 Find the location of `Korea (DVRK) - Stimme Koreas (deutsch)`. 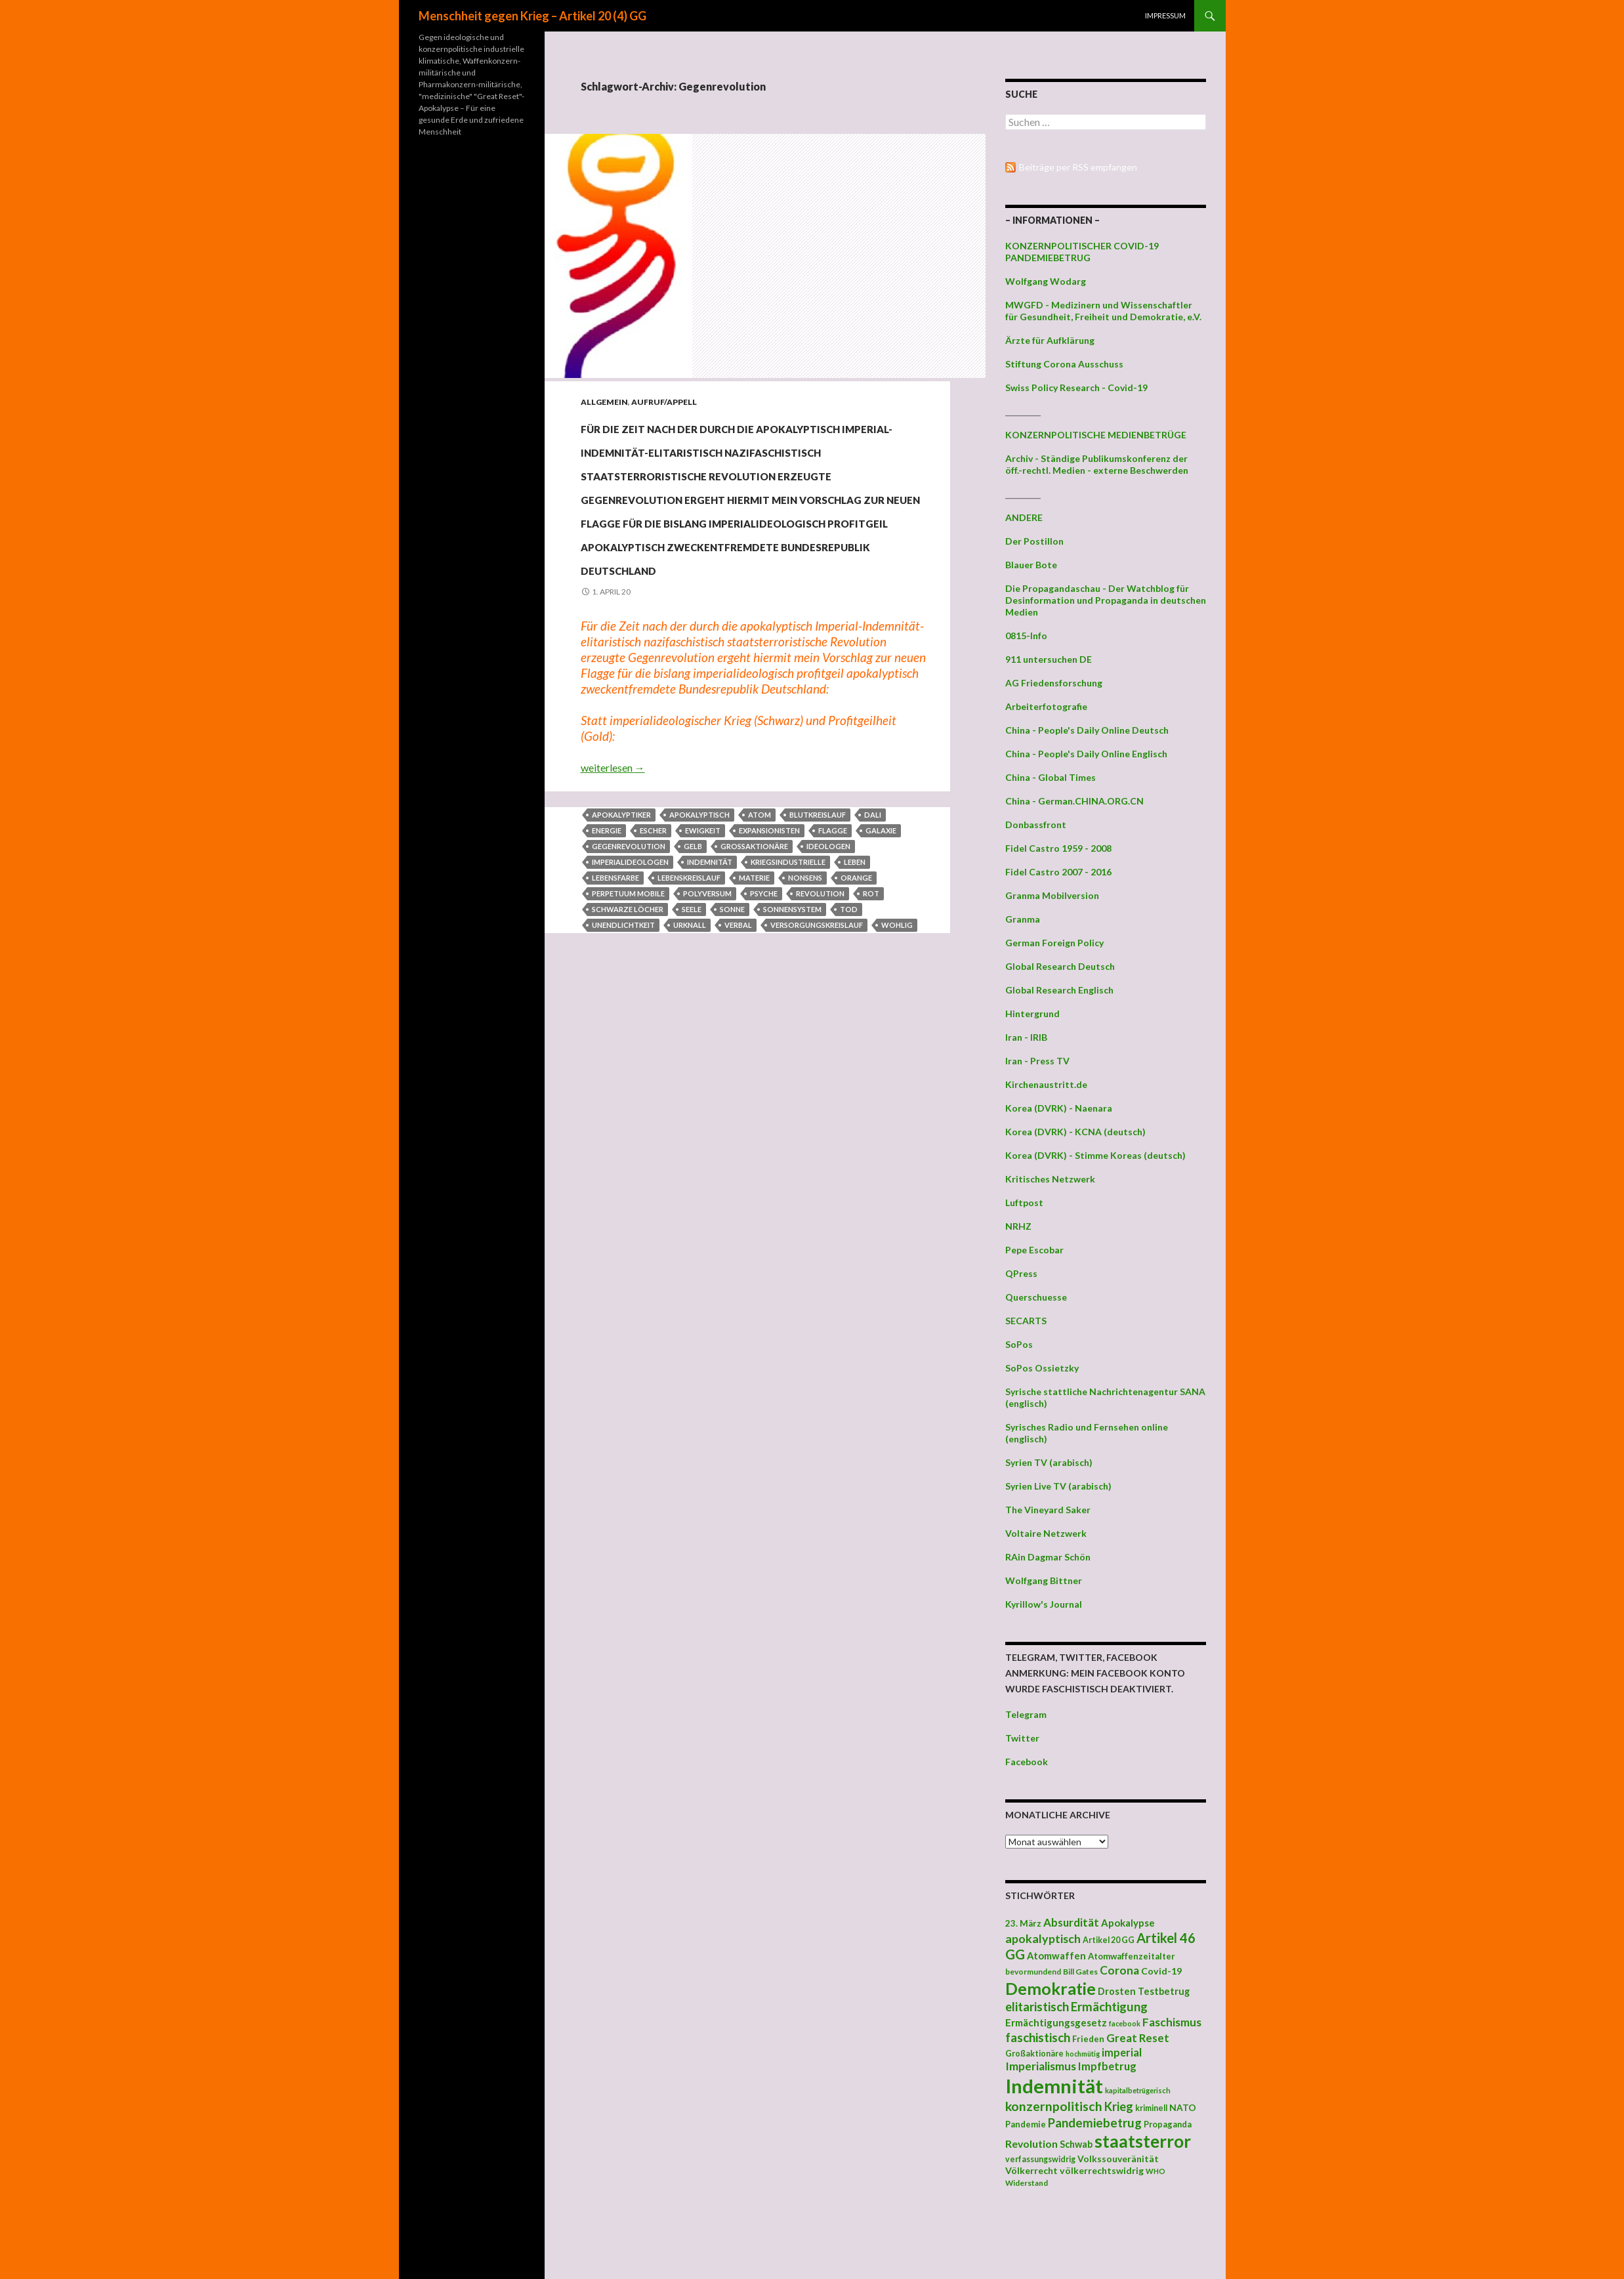

Korea (DVRK) - Stimme Koreas (deutsch) is located at coordinates (1095, 1155).